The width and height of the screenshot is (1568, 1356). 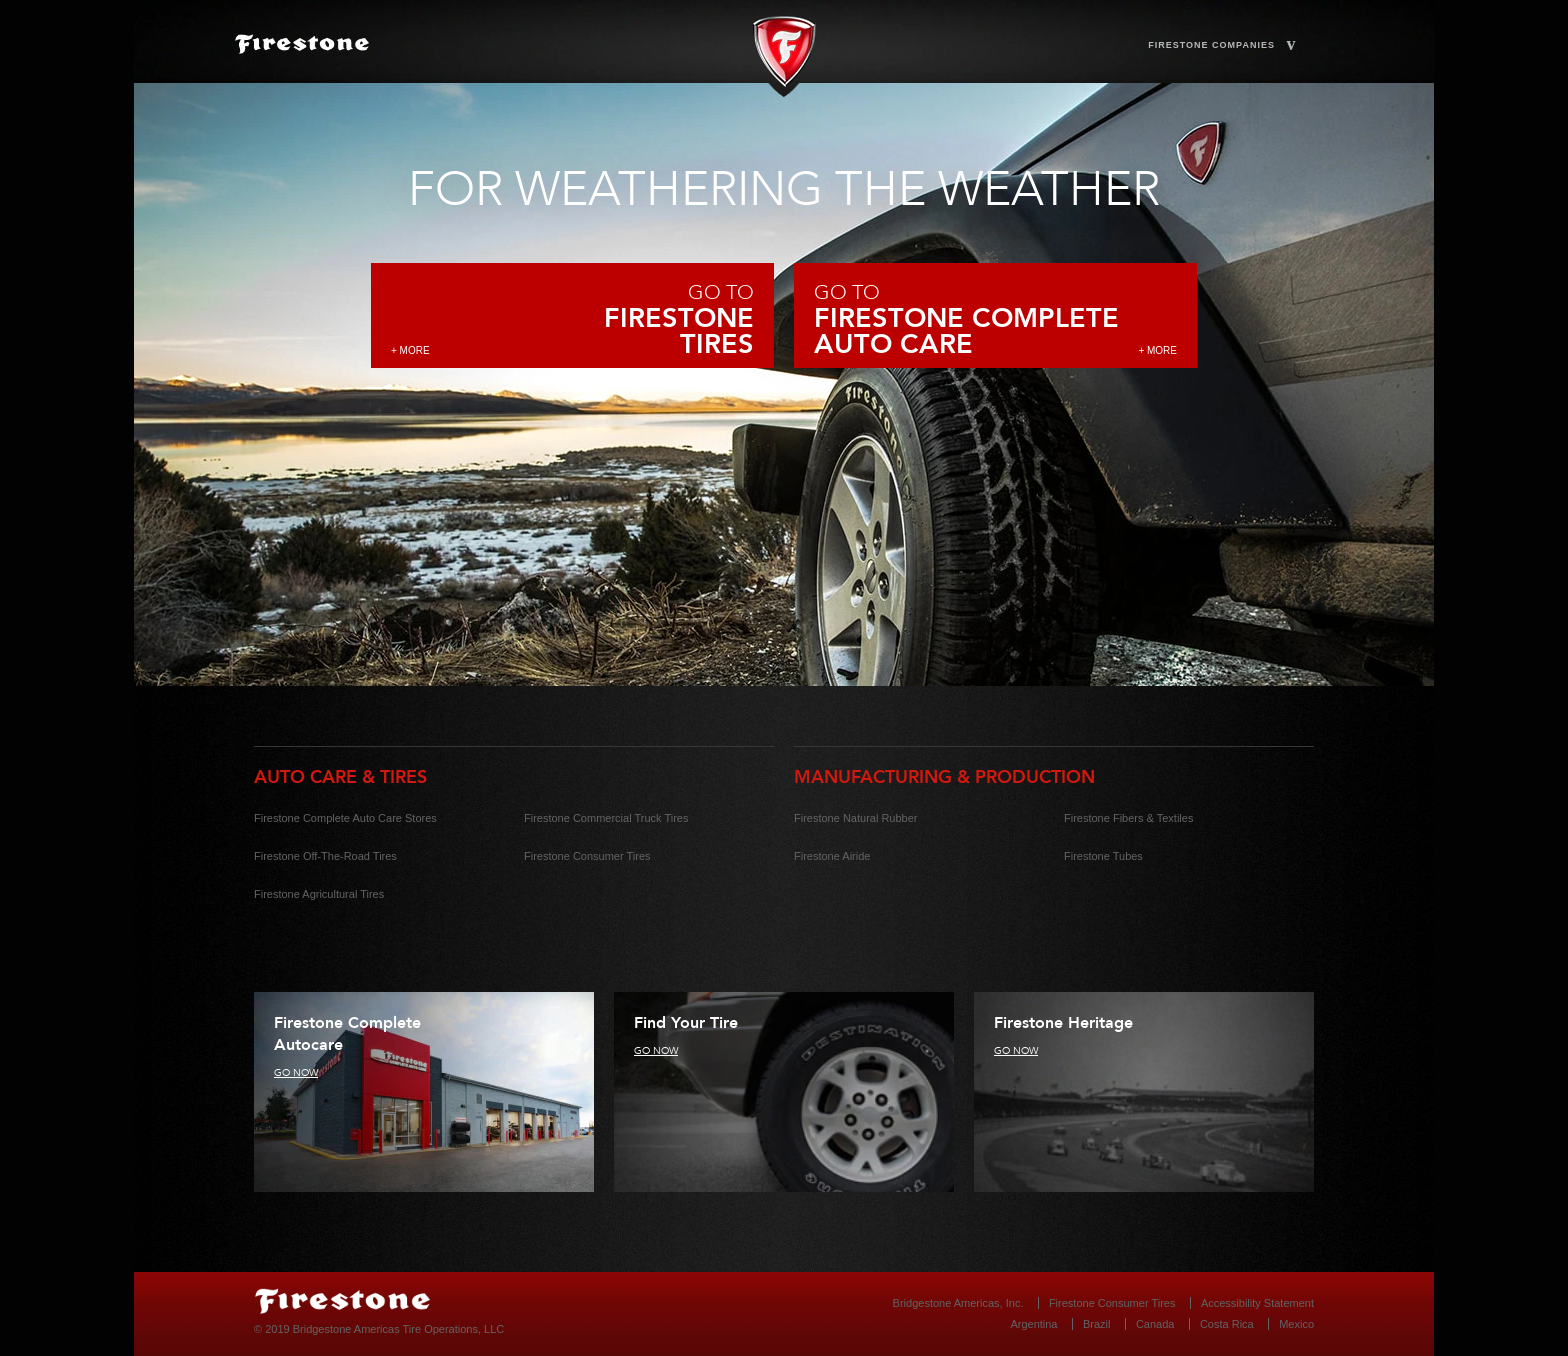 I want to click on Firestone Tubes, so click(x=1103, y=856).